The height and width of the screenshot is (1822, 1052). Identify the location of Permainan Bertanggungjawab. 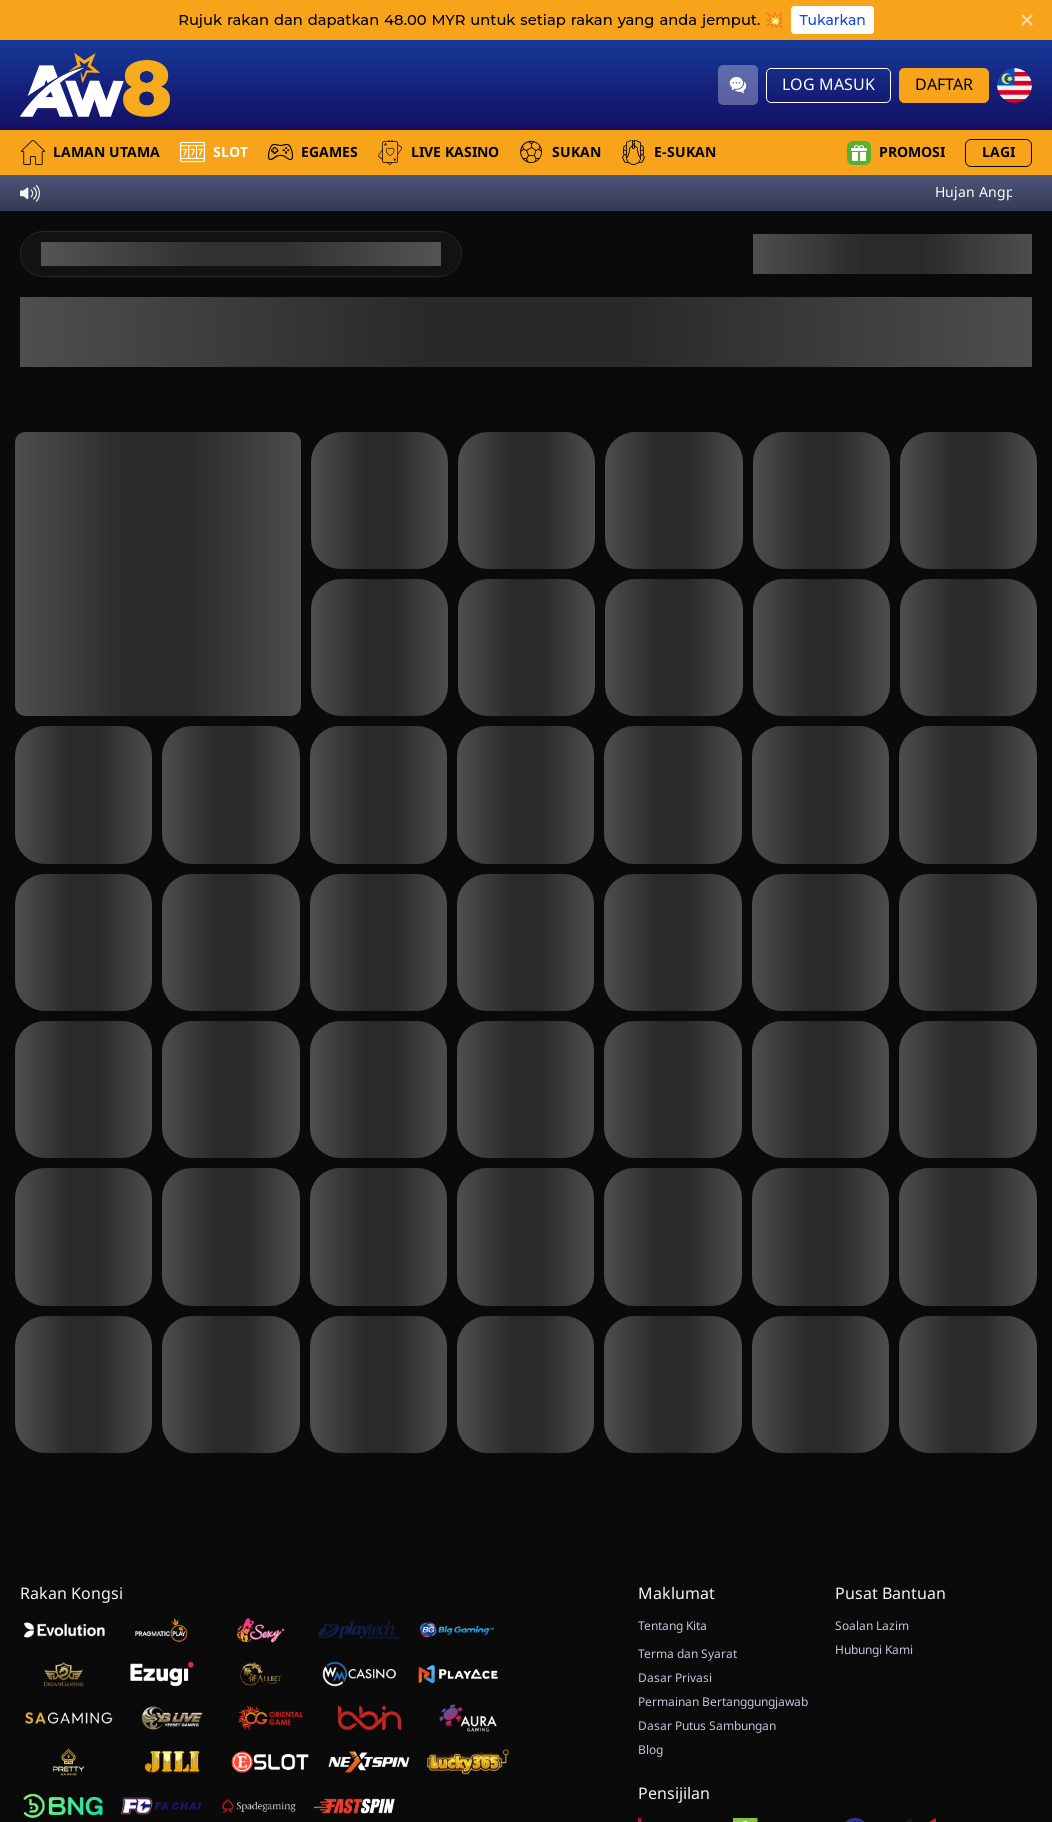
(723, 1702).